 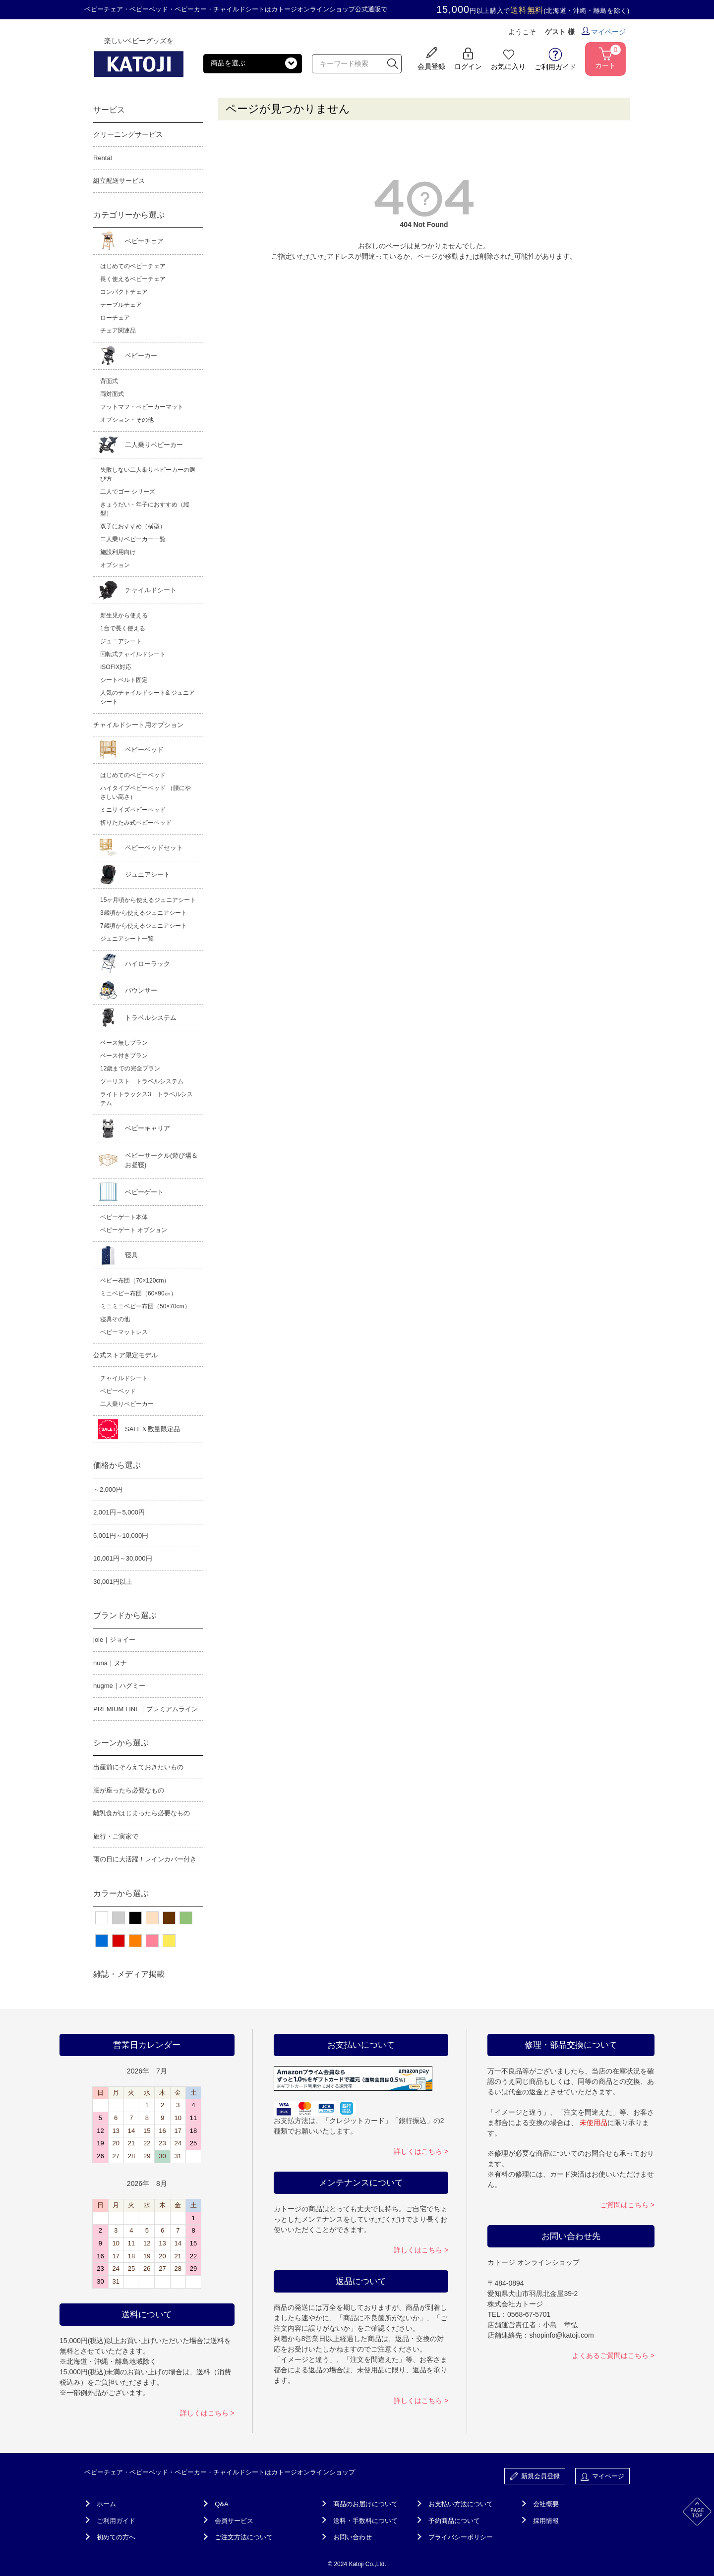 What do you see at coordinates (121, 641) in the screenshot?
I see `ジュニアシート` at bounding box center [121, 641].